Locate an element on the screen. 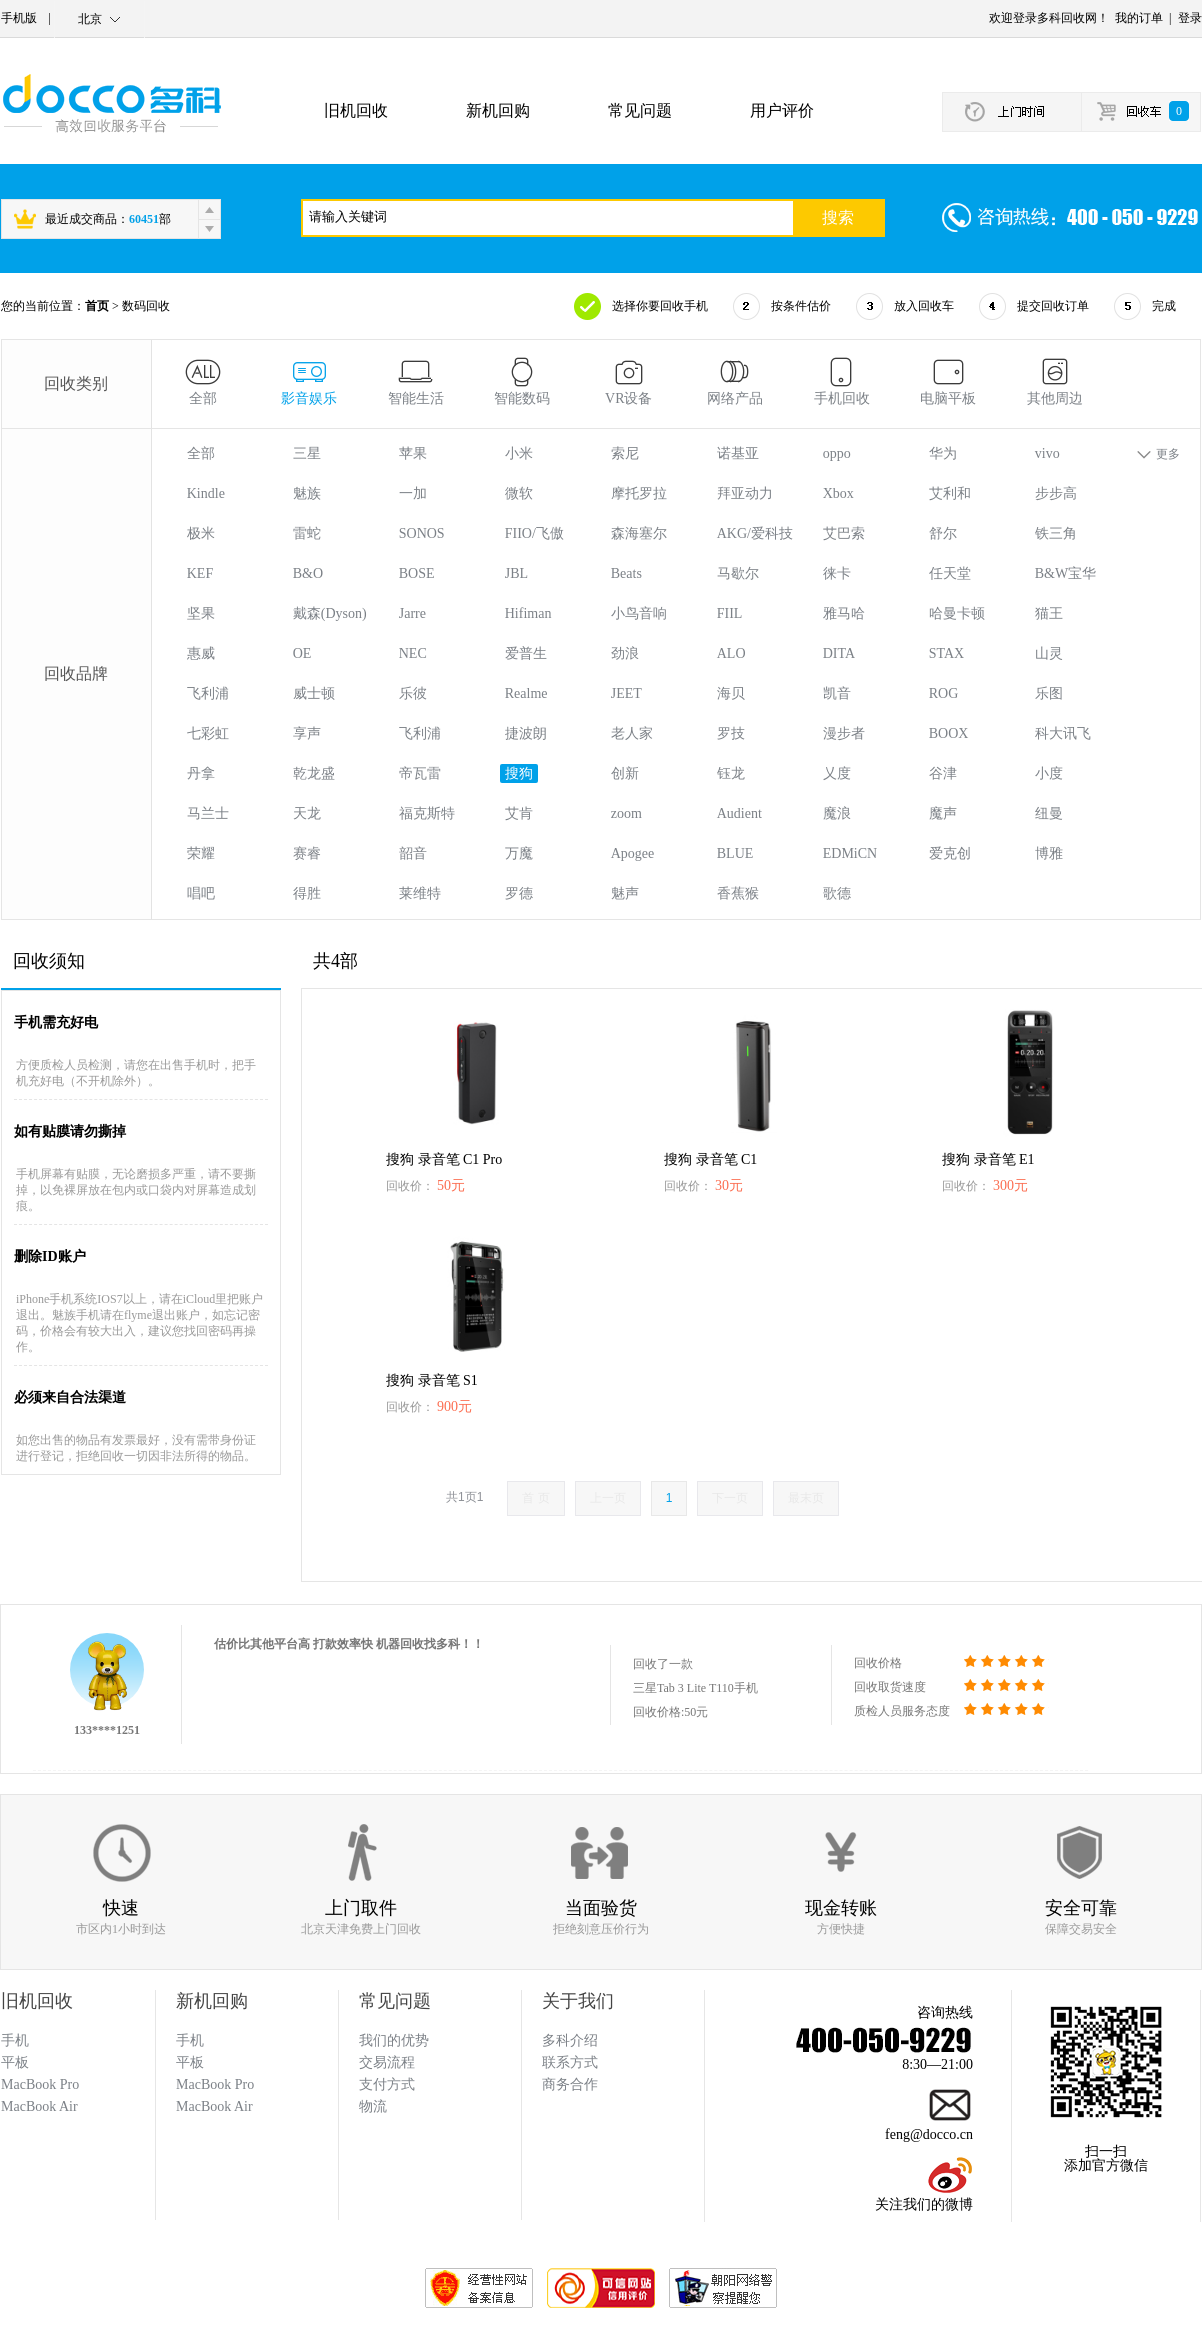 The image size is (1202, 2330). 漫步者 is located at coordinates (844, 733).